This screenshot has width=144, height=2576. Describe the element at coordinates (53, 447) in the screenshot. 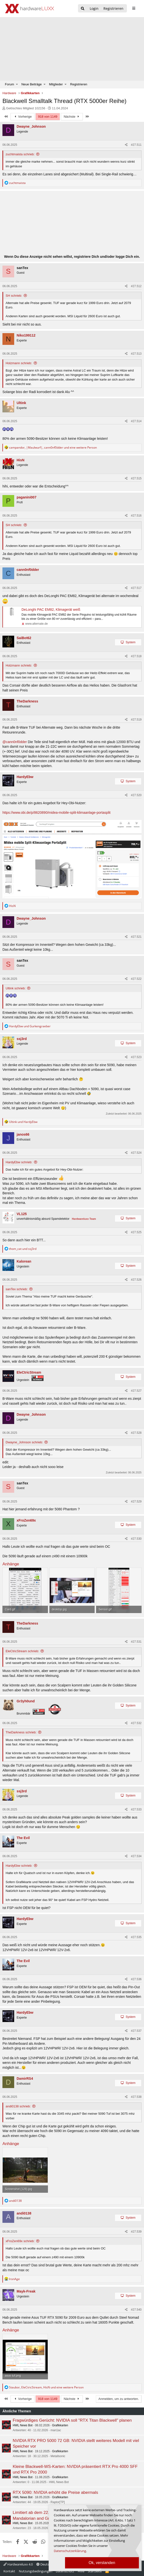

I see `, , und eine weitere Person` at that location.